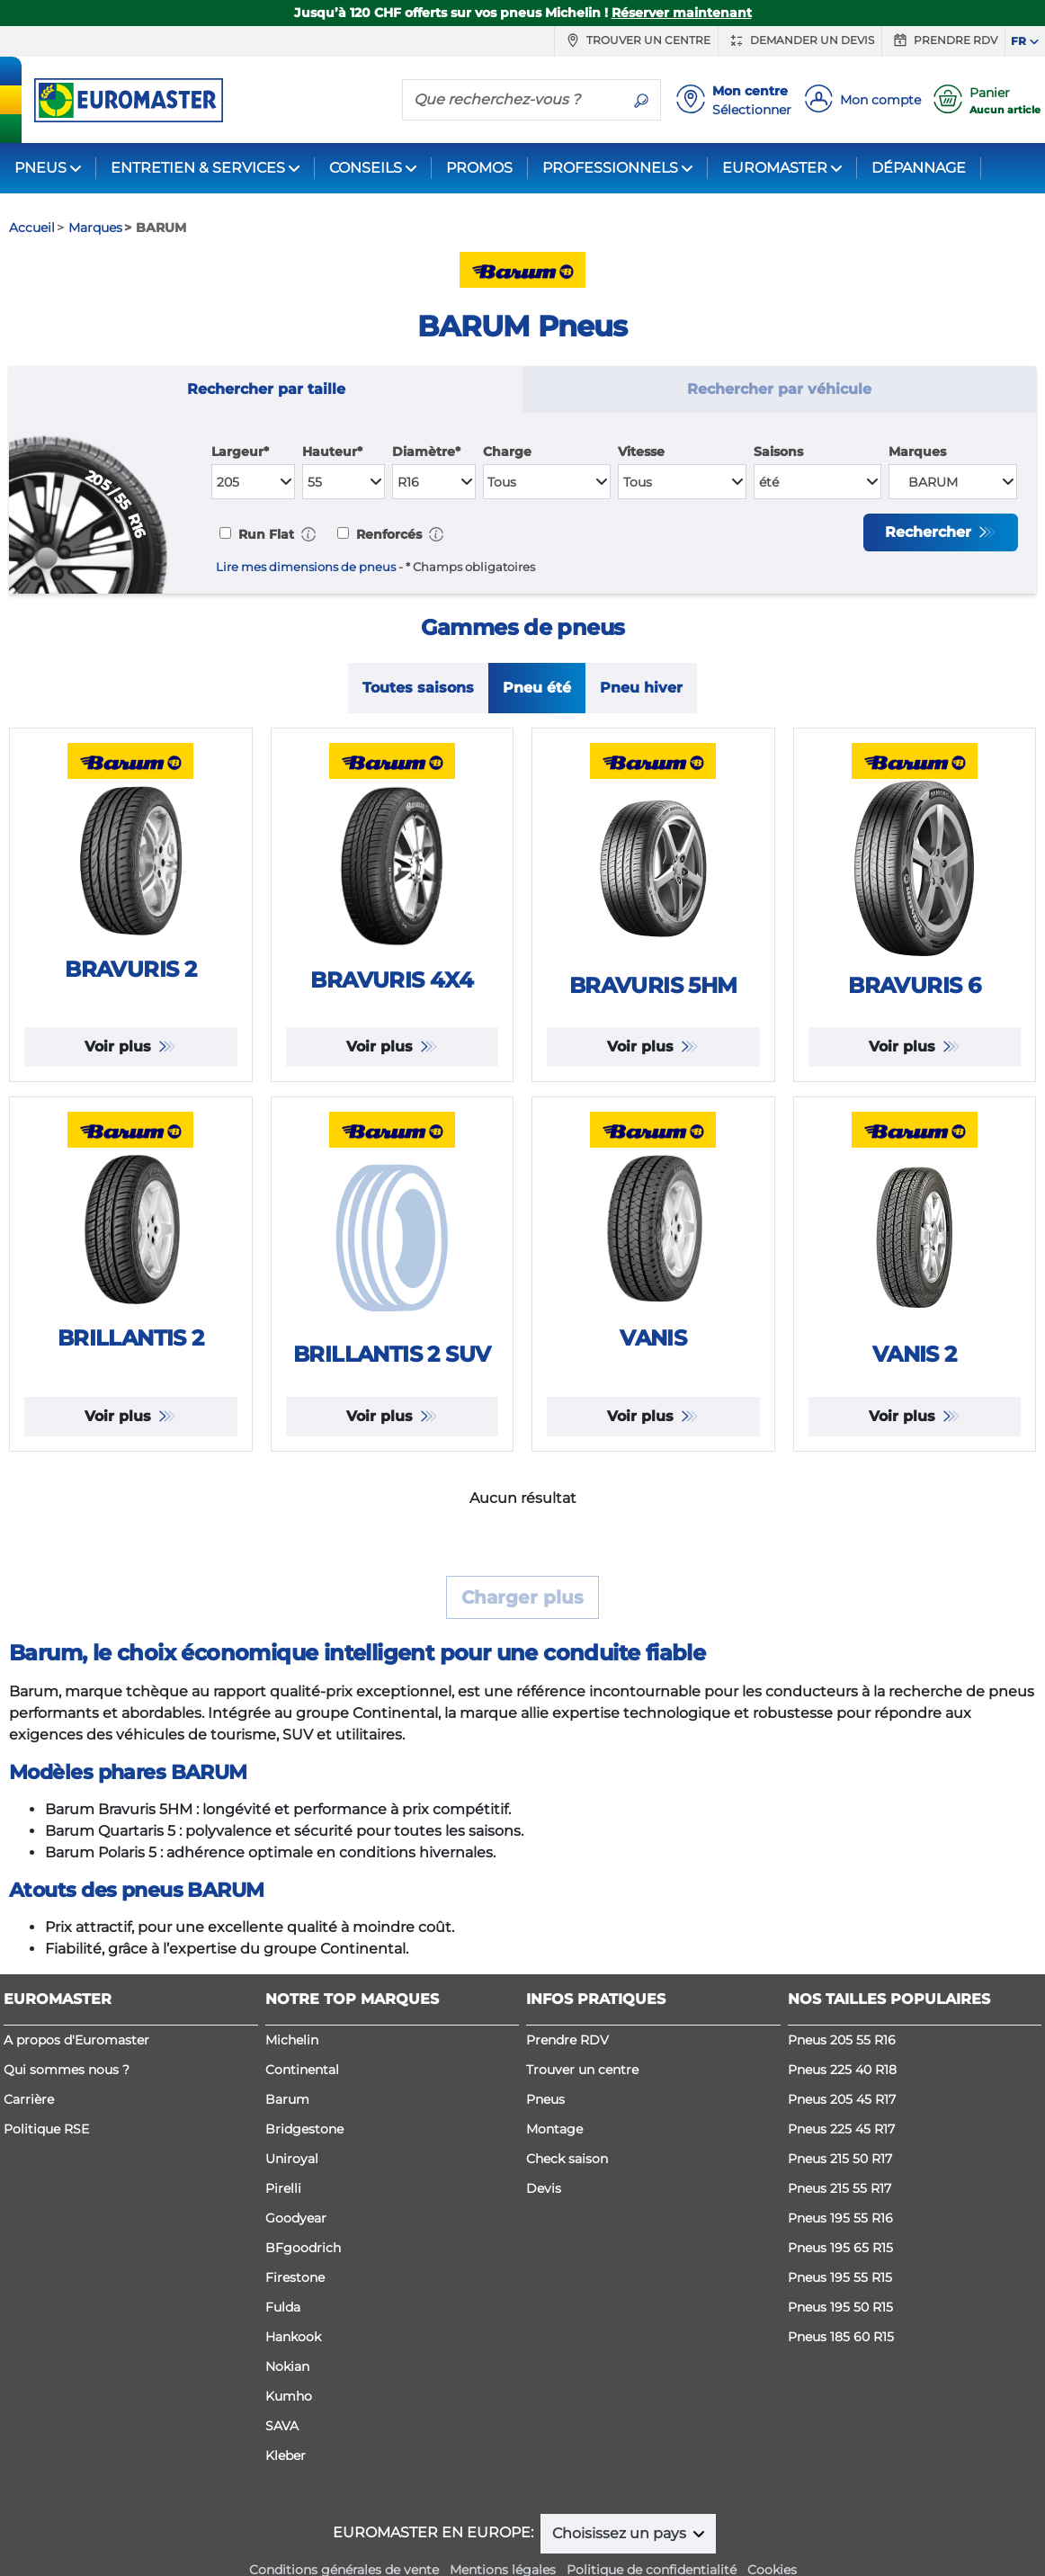 The height and width of the screenshot is (2576, 1045). What do you see at coordinates (543, 2188) in the screenshot?
I see `Devis` at bounding box center [543, 2188].